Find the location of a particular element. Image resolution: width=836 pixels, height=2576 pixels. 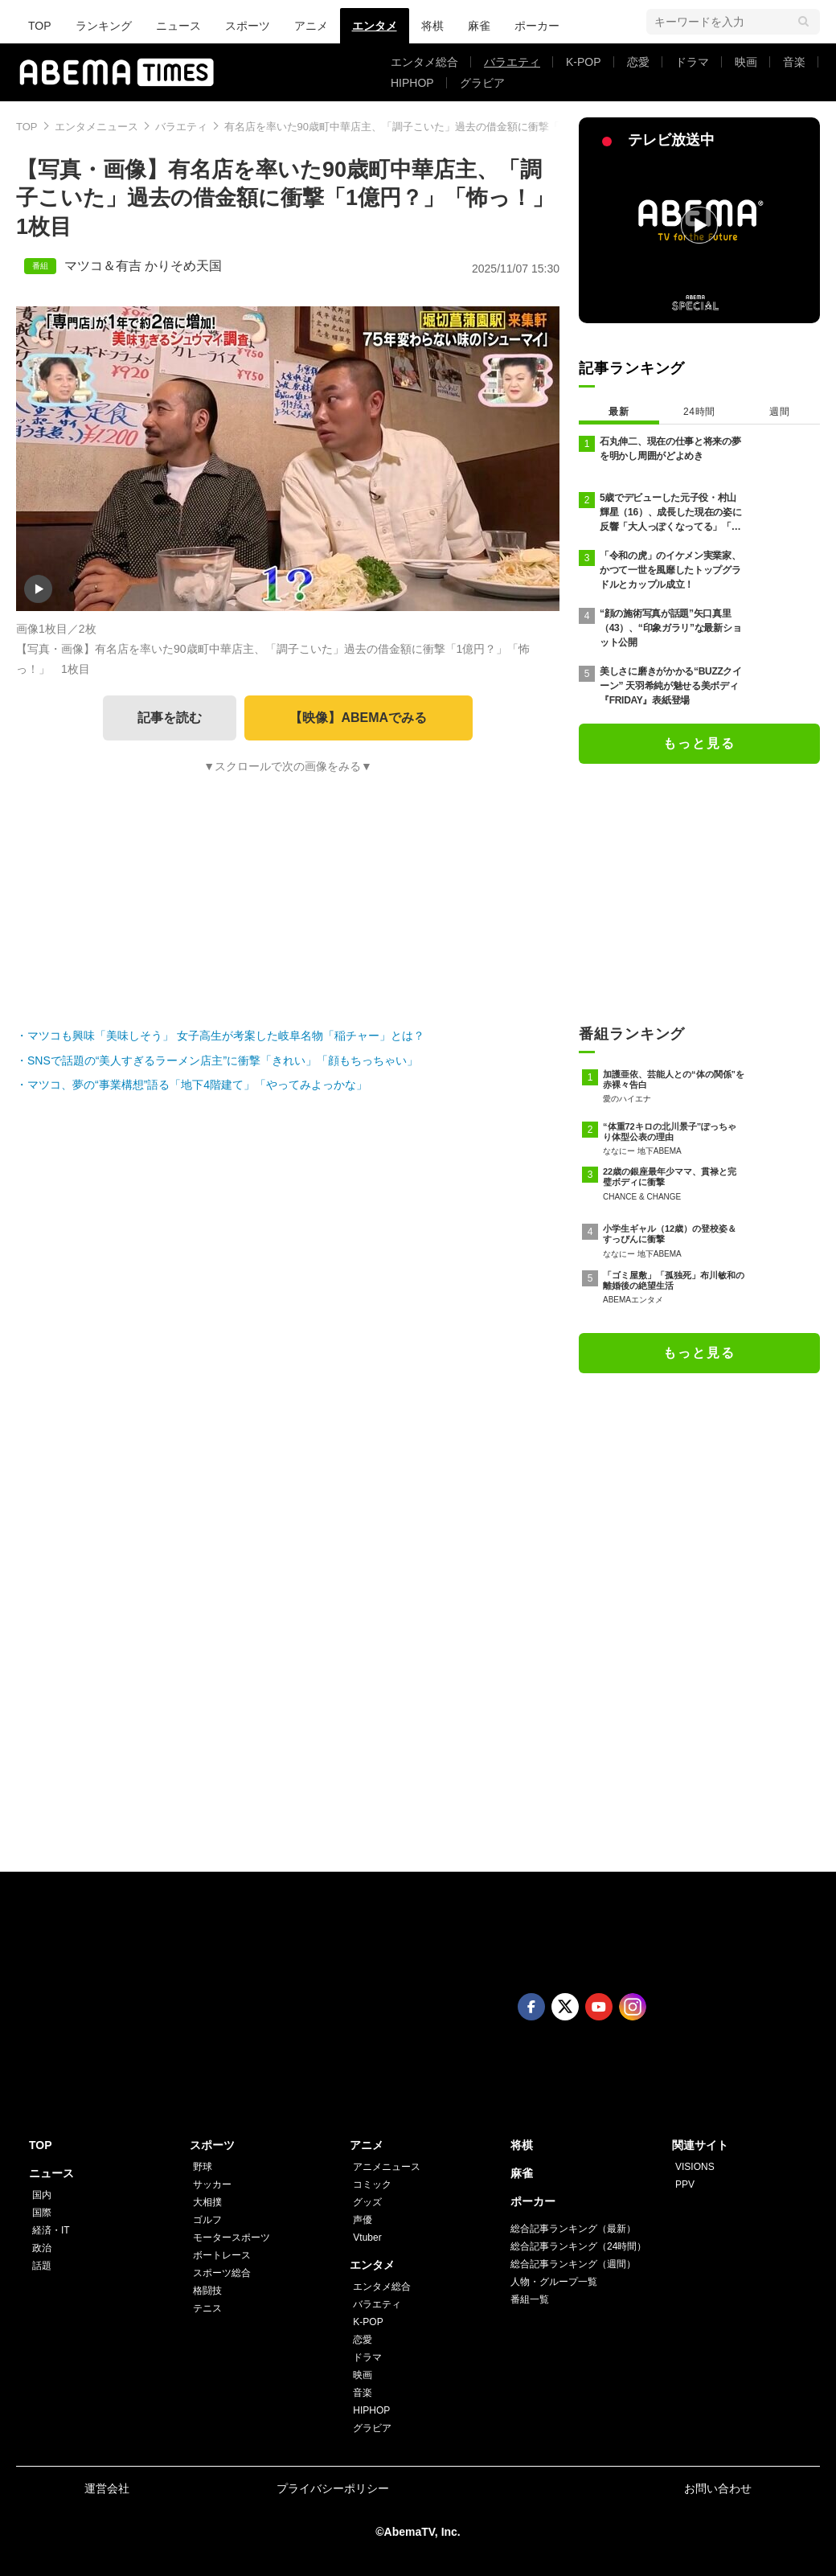

モータースポーツ is located at coordinates (231, 2237).